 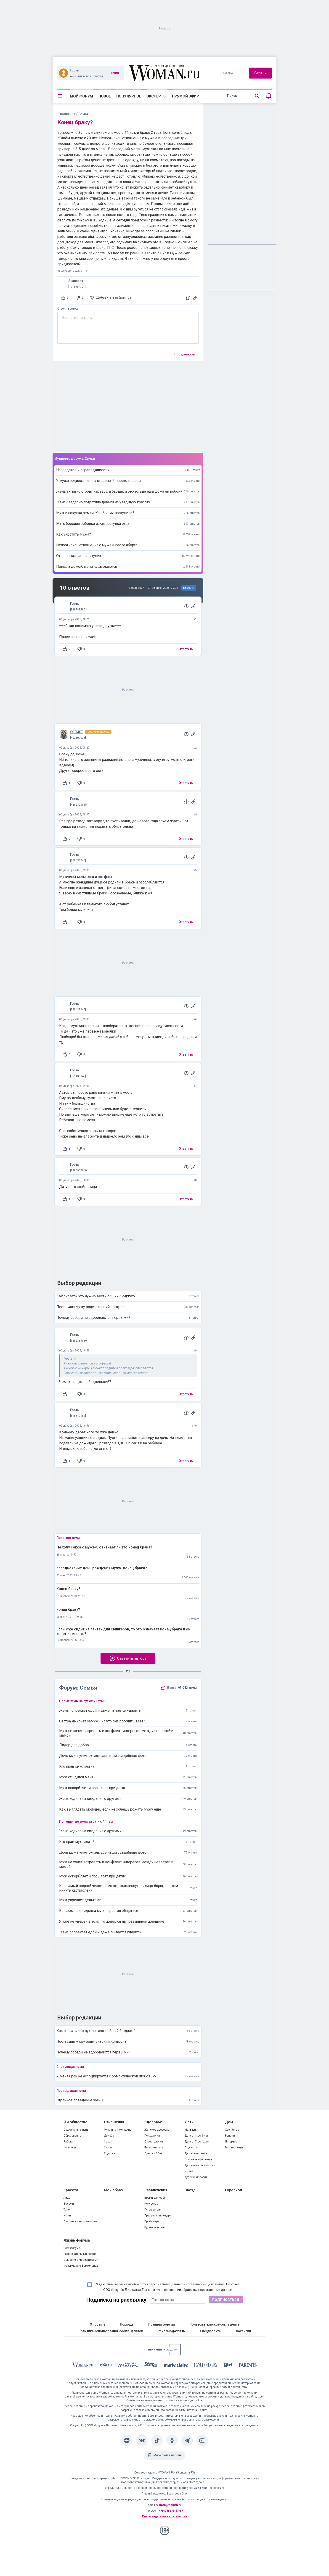 What do you see at coordinates (110, 2331) in the screenshot?
I see `Политика использования cookie-файлов` at bounding box center [110, 2331].